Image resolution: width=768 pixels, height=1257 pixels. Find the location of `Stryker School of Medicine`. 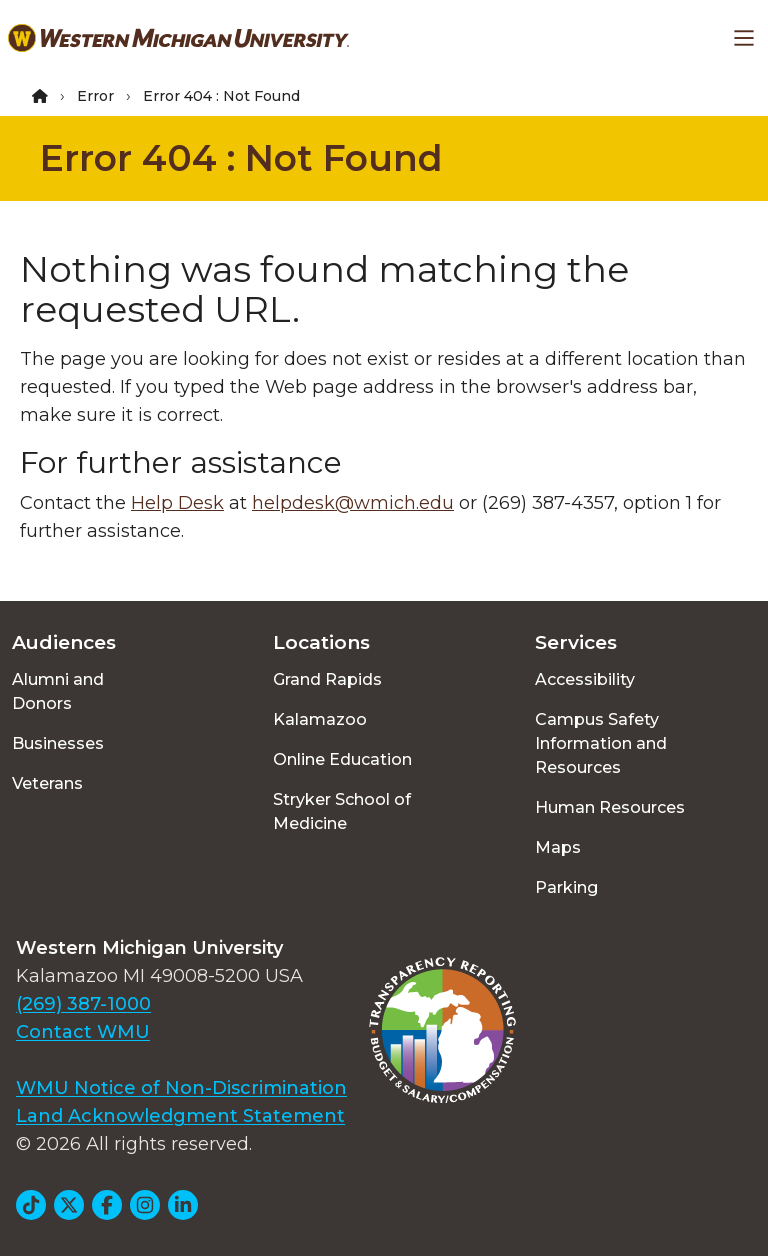

Stryker School of Medicine is located at coordinates (342, 811).